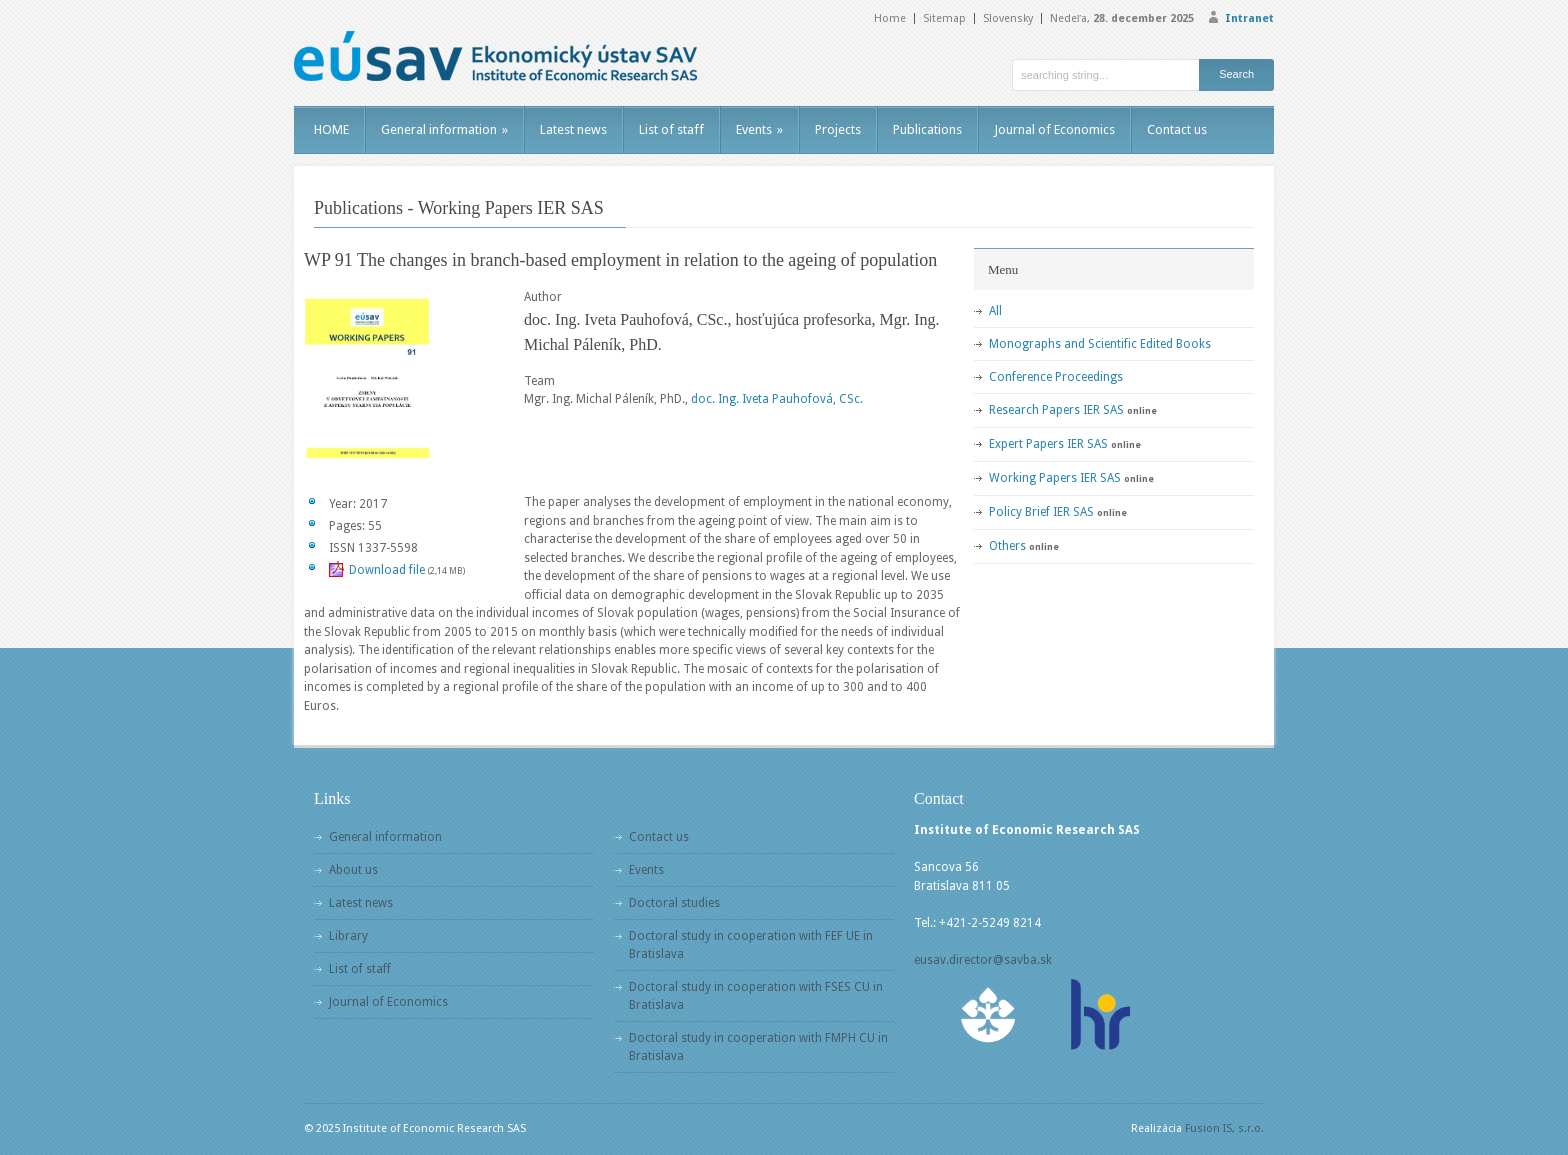 The height and width of the screenshot is (1155, 1568). What do you see at coordinates (1041, 512) in the screenshot?
I see `Policy Brief IER SAS` at bounding box center [1041, 512].